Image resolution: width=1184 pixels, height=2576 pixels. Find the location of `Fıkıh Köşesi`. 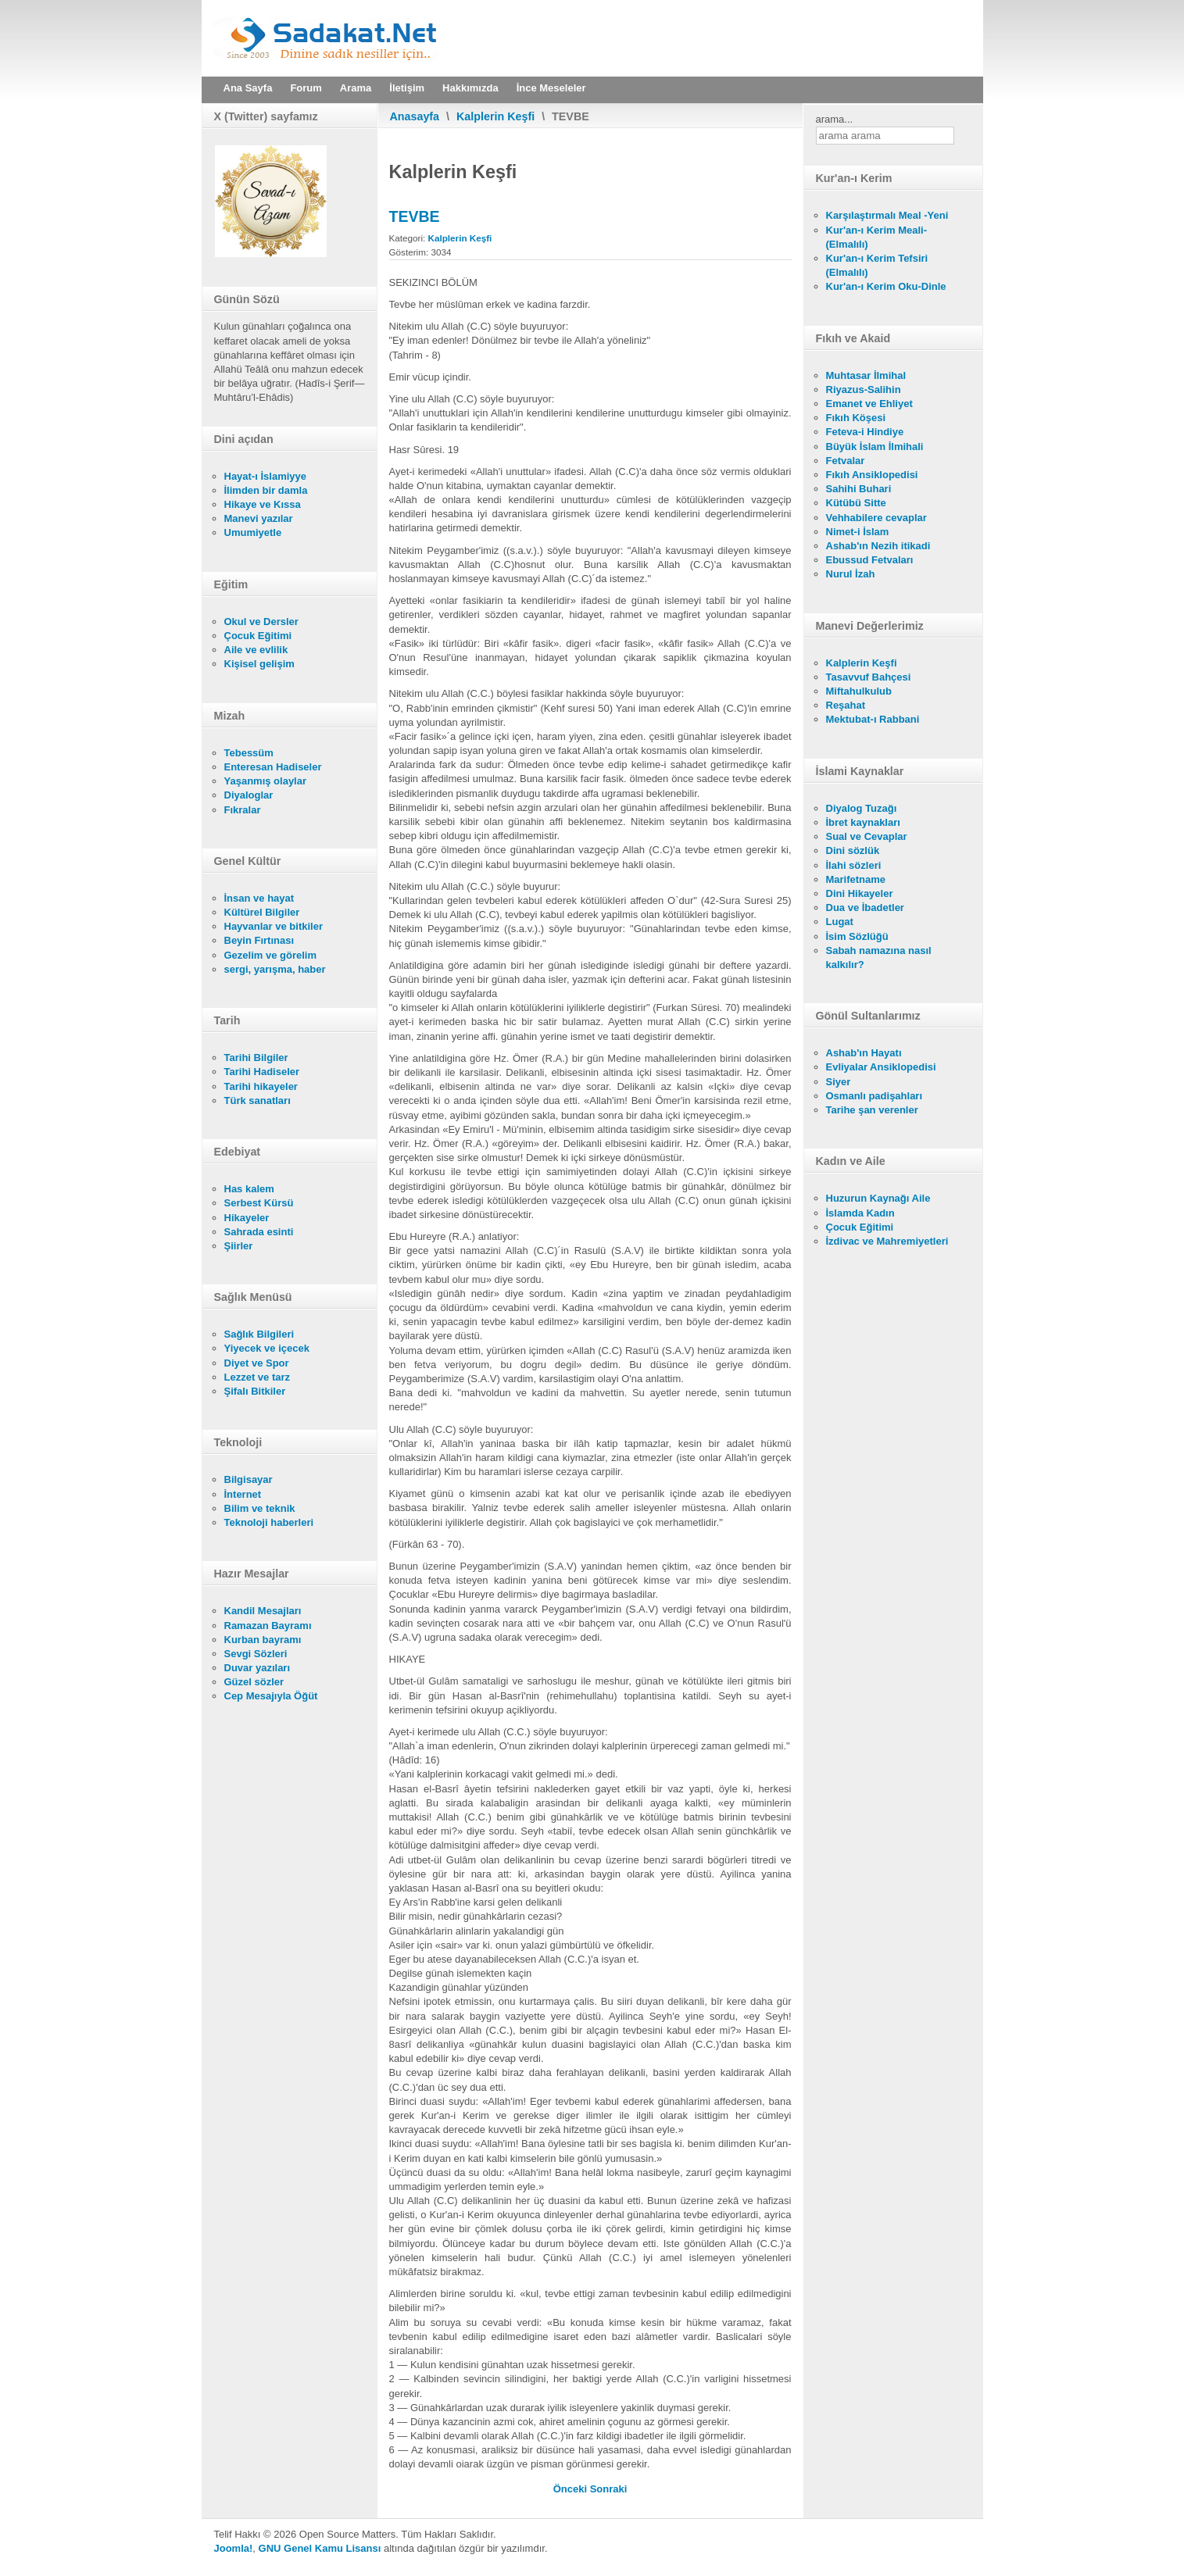

Fıkıh Köşesi is located at coordinates (856, 417).